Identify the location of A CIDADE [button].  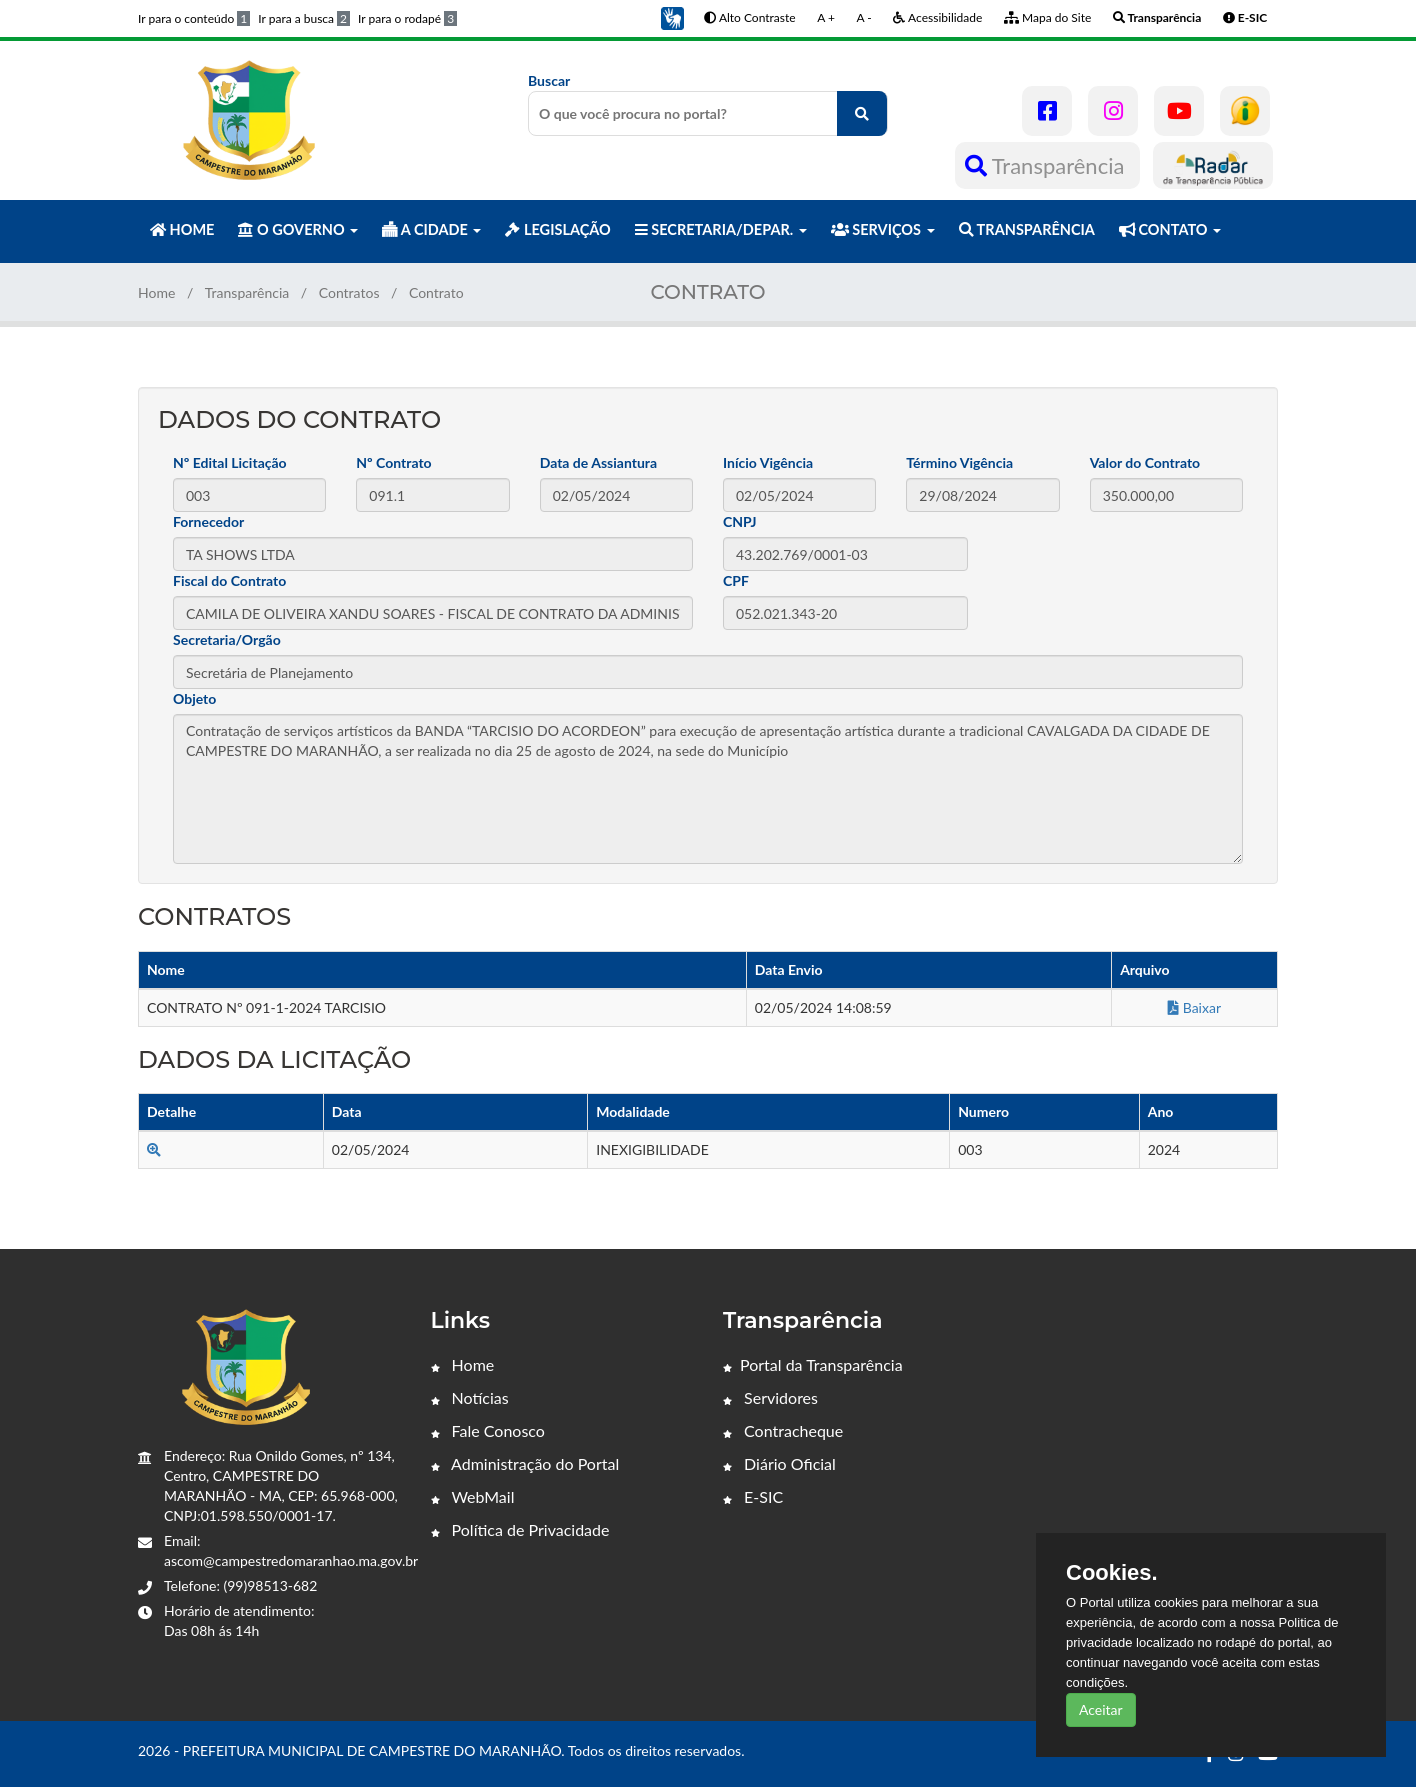
(431, 229).